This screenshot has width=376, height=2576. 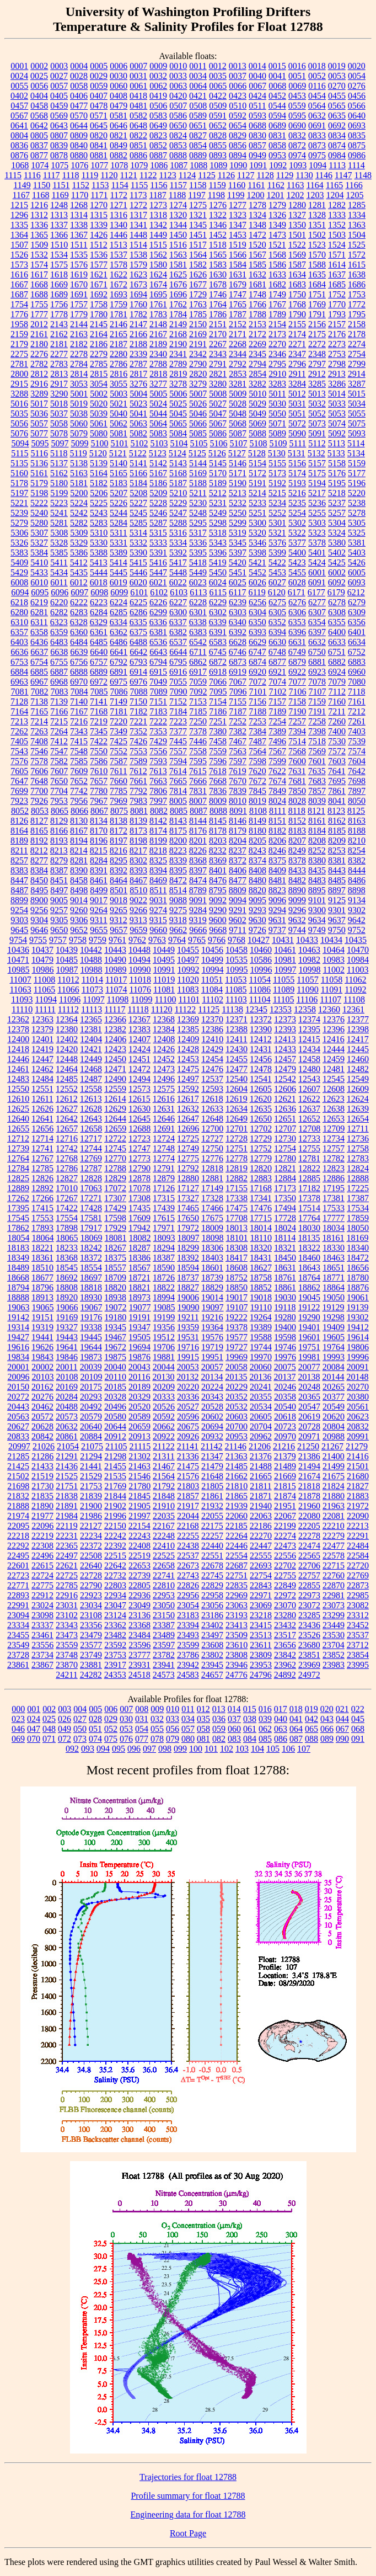 I want to click on 10991, so click(x=164, y=969).